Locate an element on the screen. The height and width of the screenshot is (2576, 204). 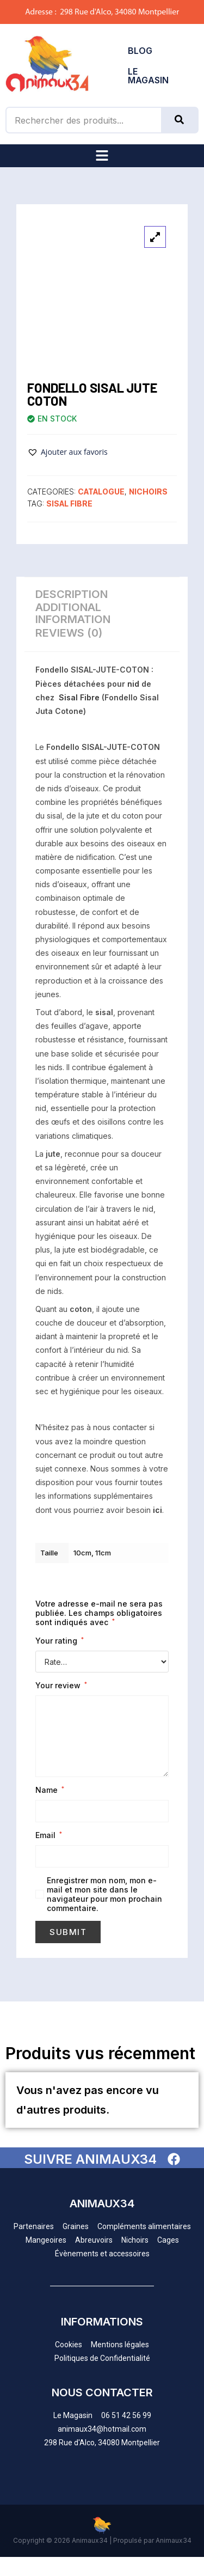
Name is located at coordinates (49, 1789).